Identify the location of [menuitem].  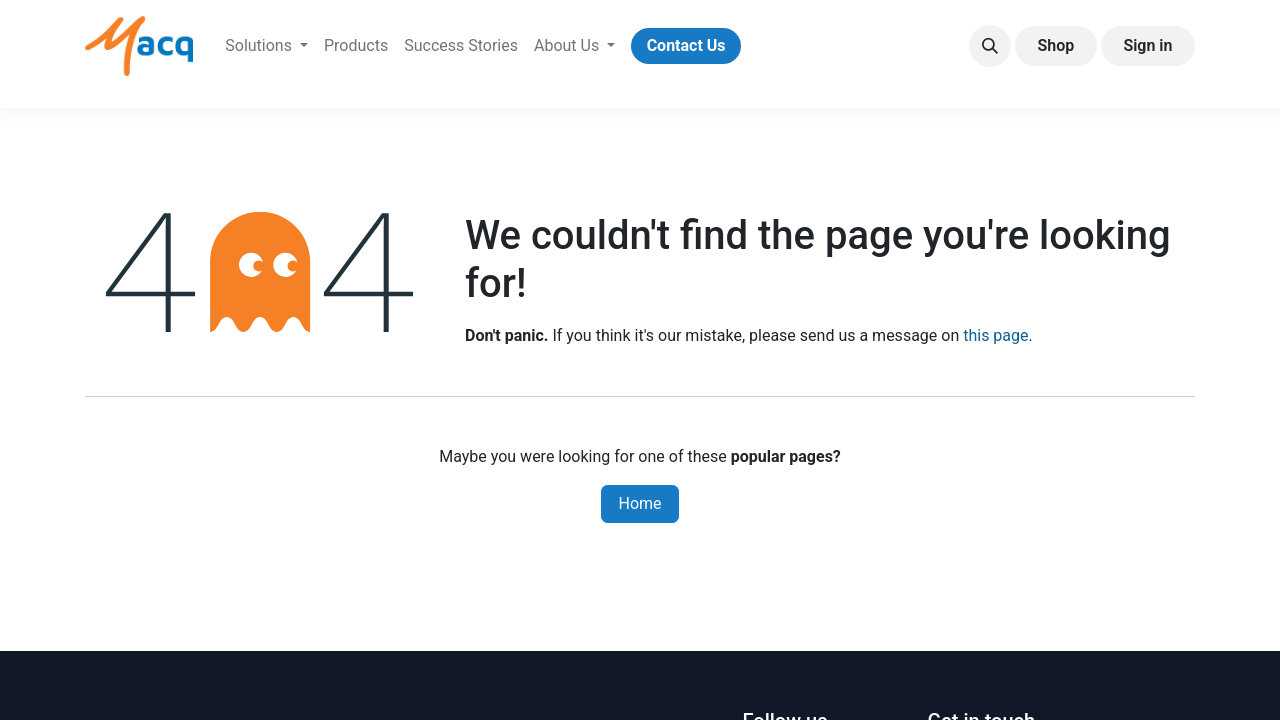
(266, 46).